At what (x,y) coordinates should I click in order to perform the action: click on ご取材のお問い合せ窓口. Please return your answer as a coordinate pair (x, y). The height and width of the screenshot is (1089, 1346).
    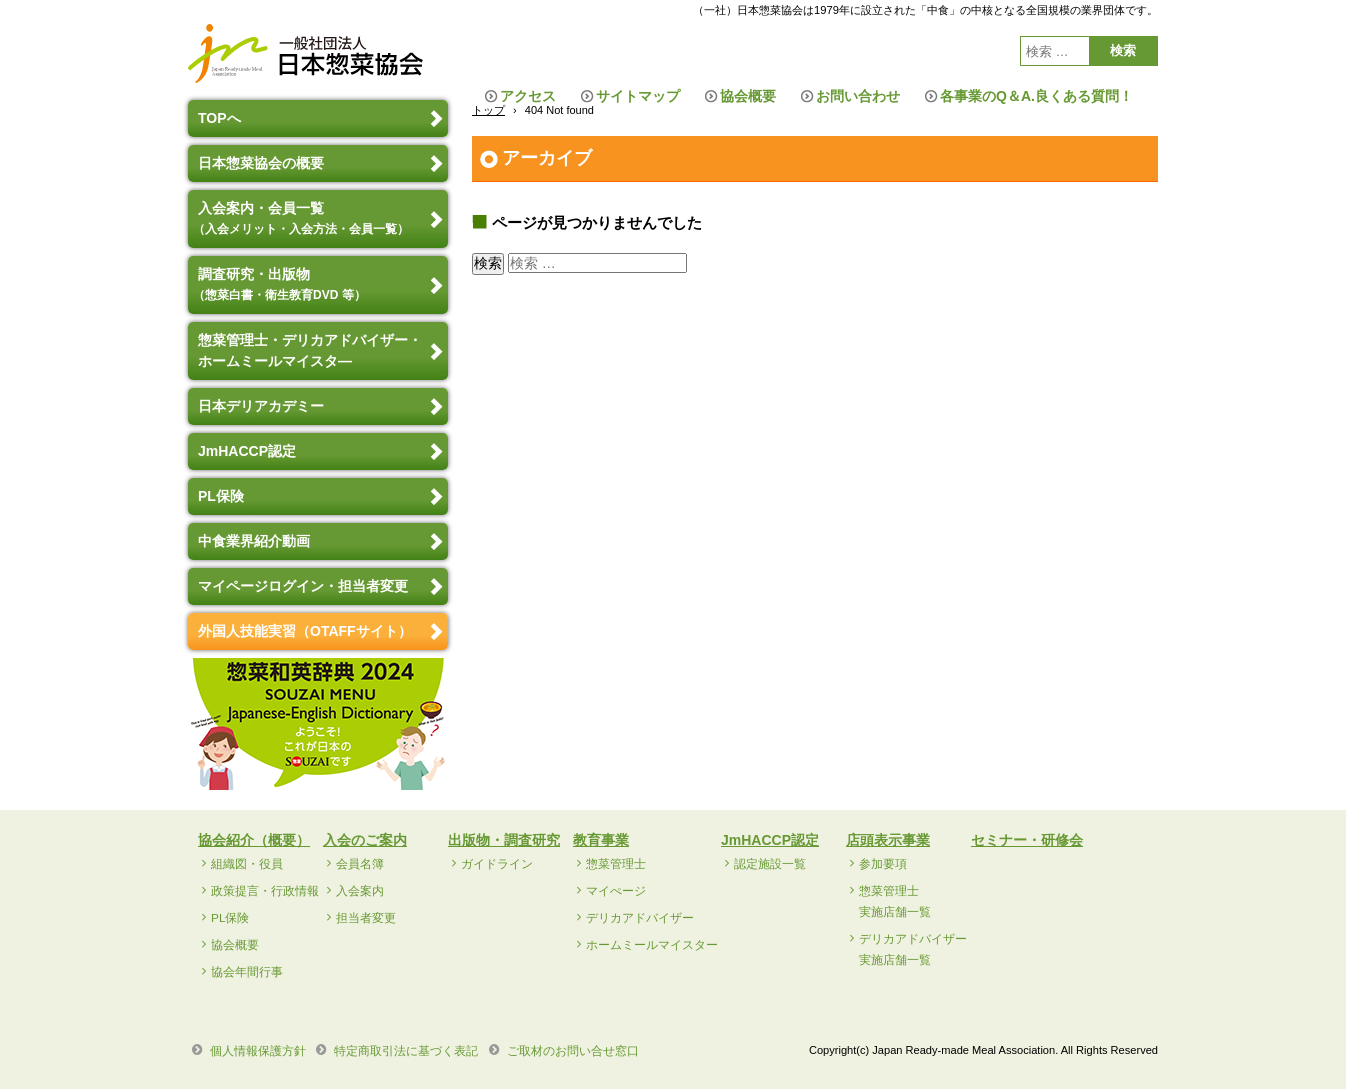
    Looking at the image, I should click on (573, 1051).